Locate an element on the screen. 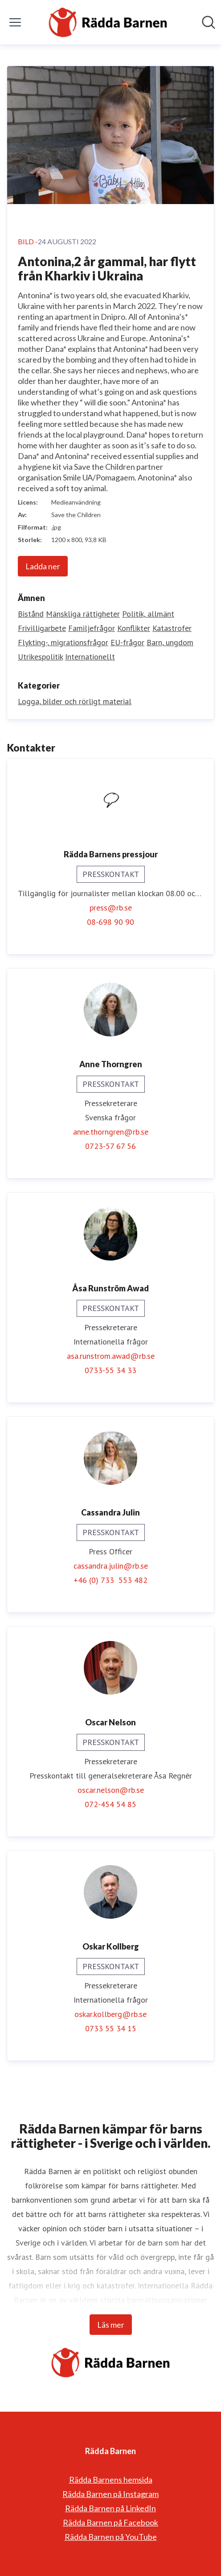  Logga, bilder och rörligt material is located at coordinates (74, 701).